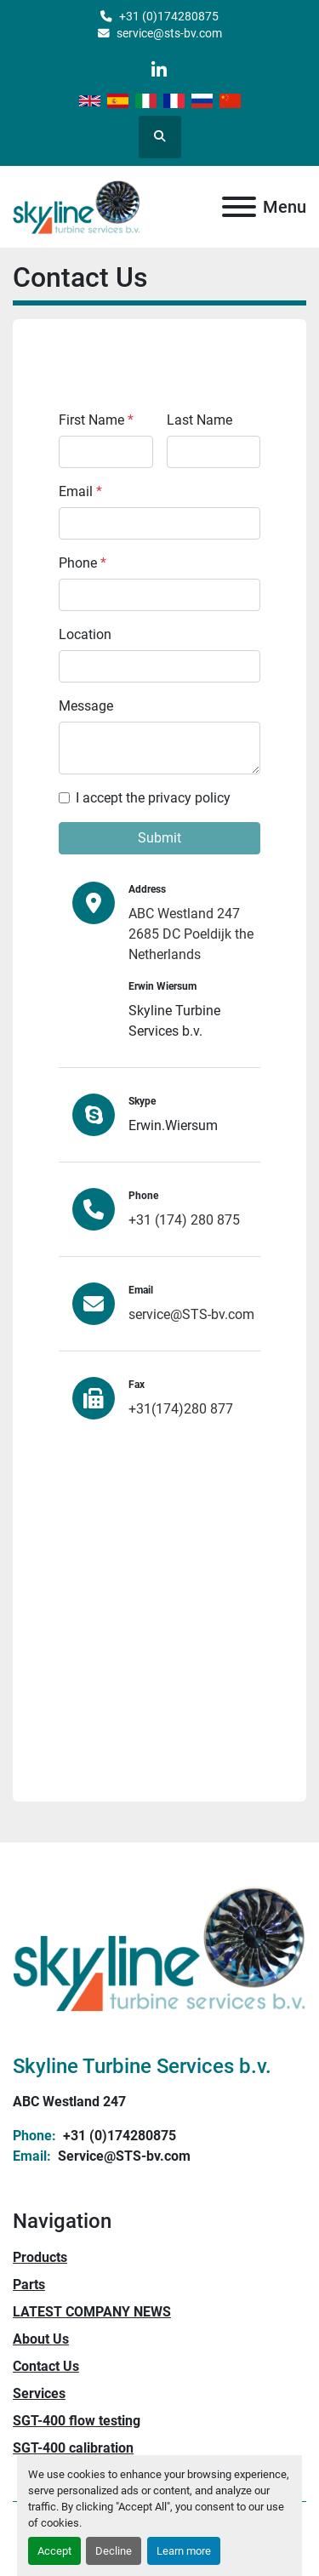  What do you see at coordinates (199, 420) in the screenshot?
I see `Last Name` at bounding box center [199, 420].